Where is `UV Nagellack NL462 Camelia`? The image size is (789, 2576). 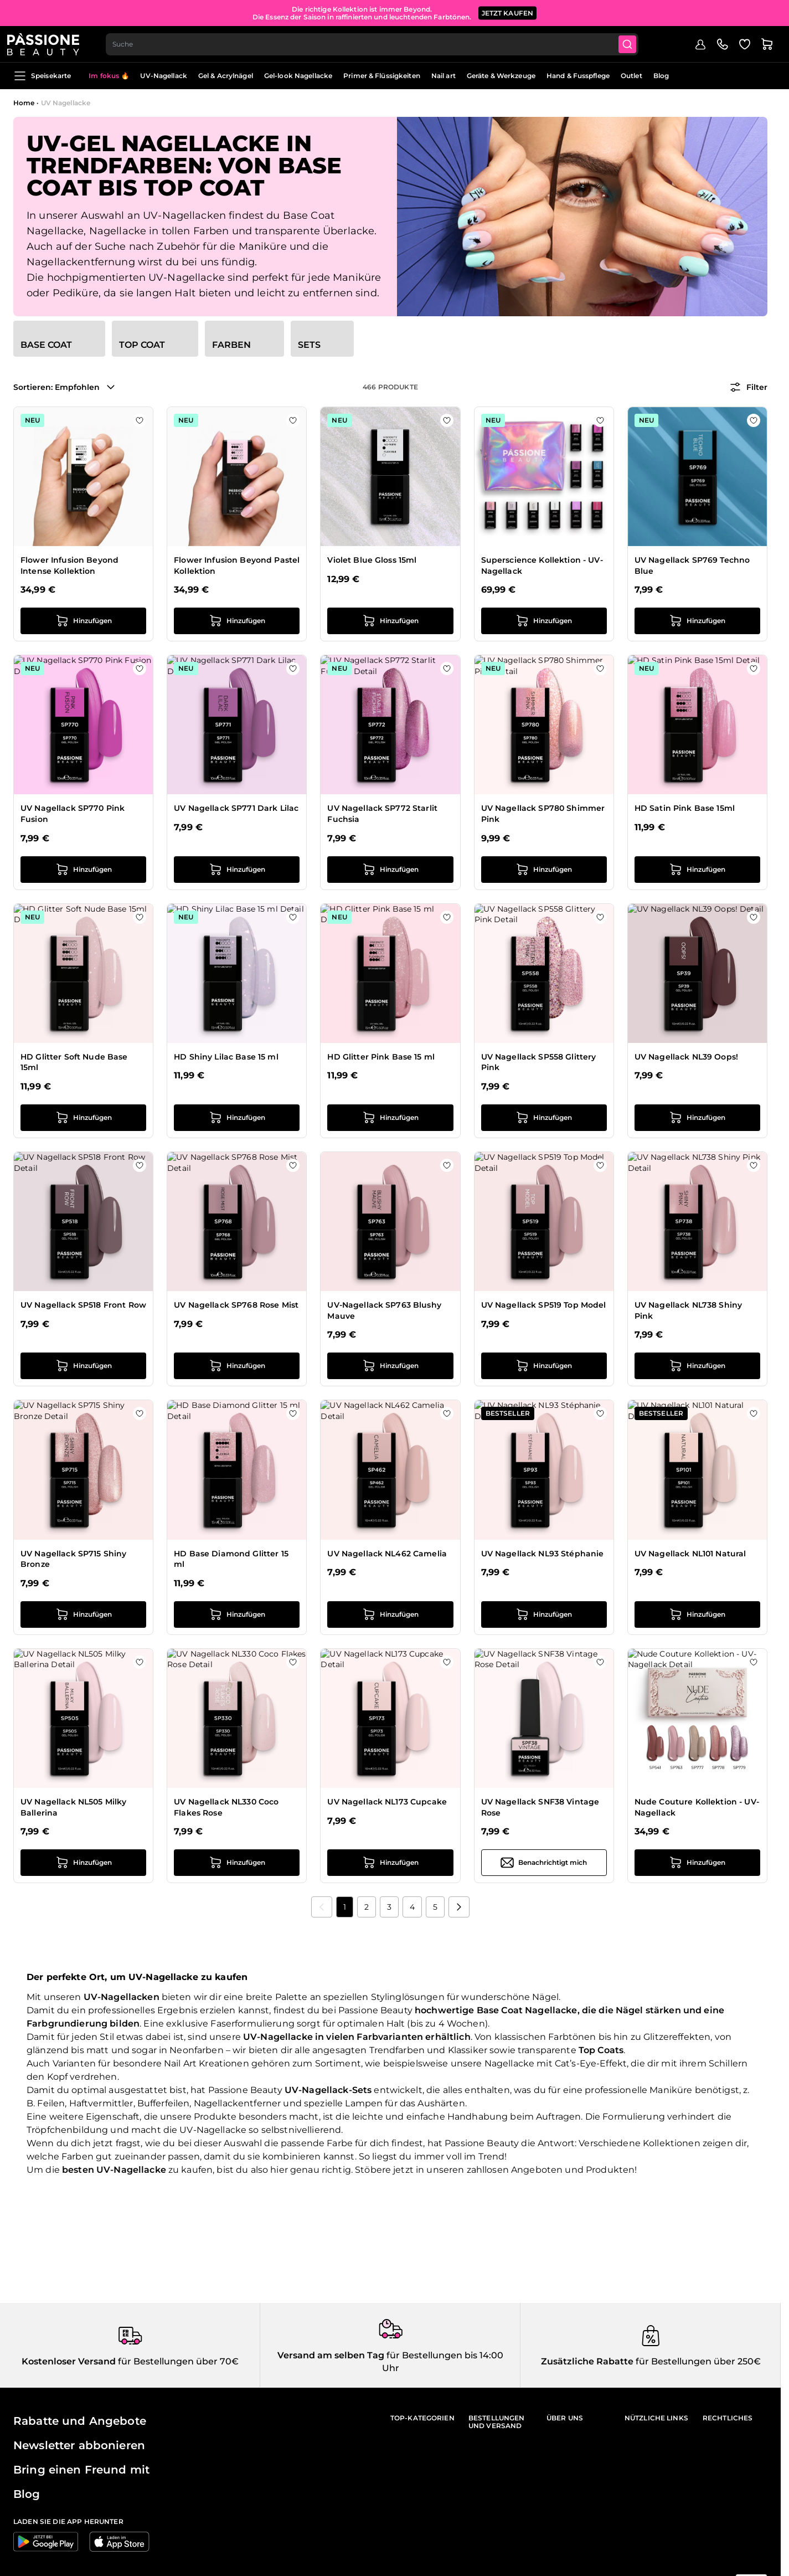
UV Nagellack NL462 Camelia is located at coordinates (387, 1554).